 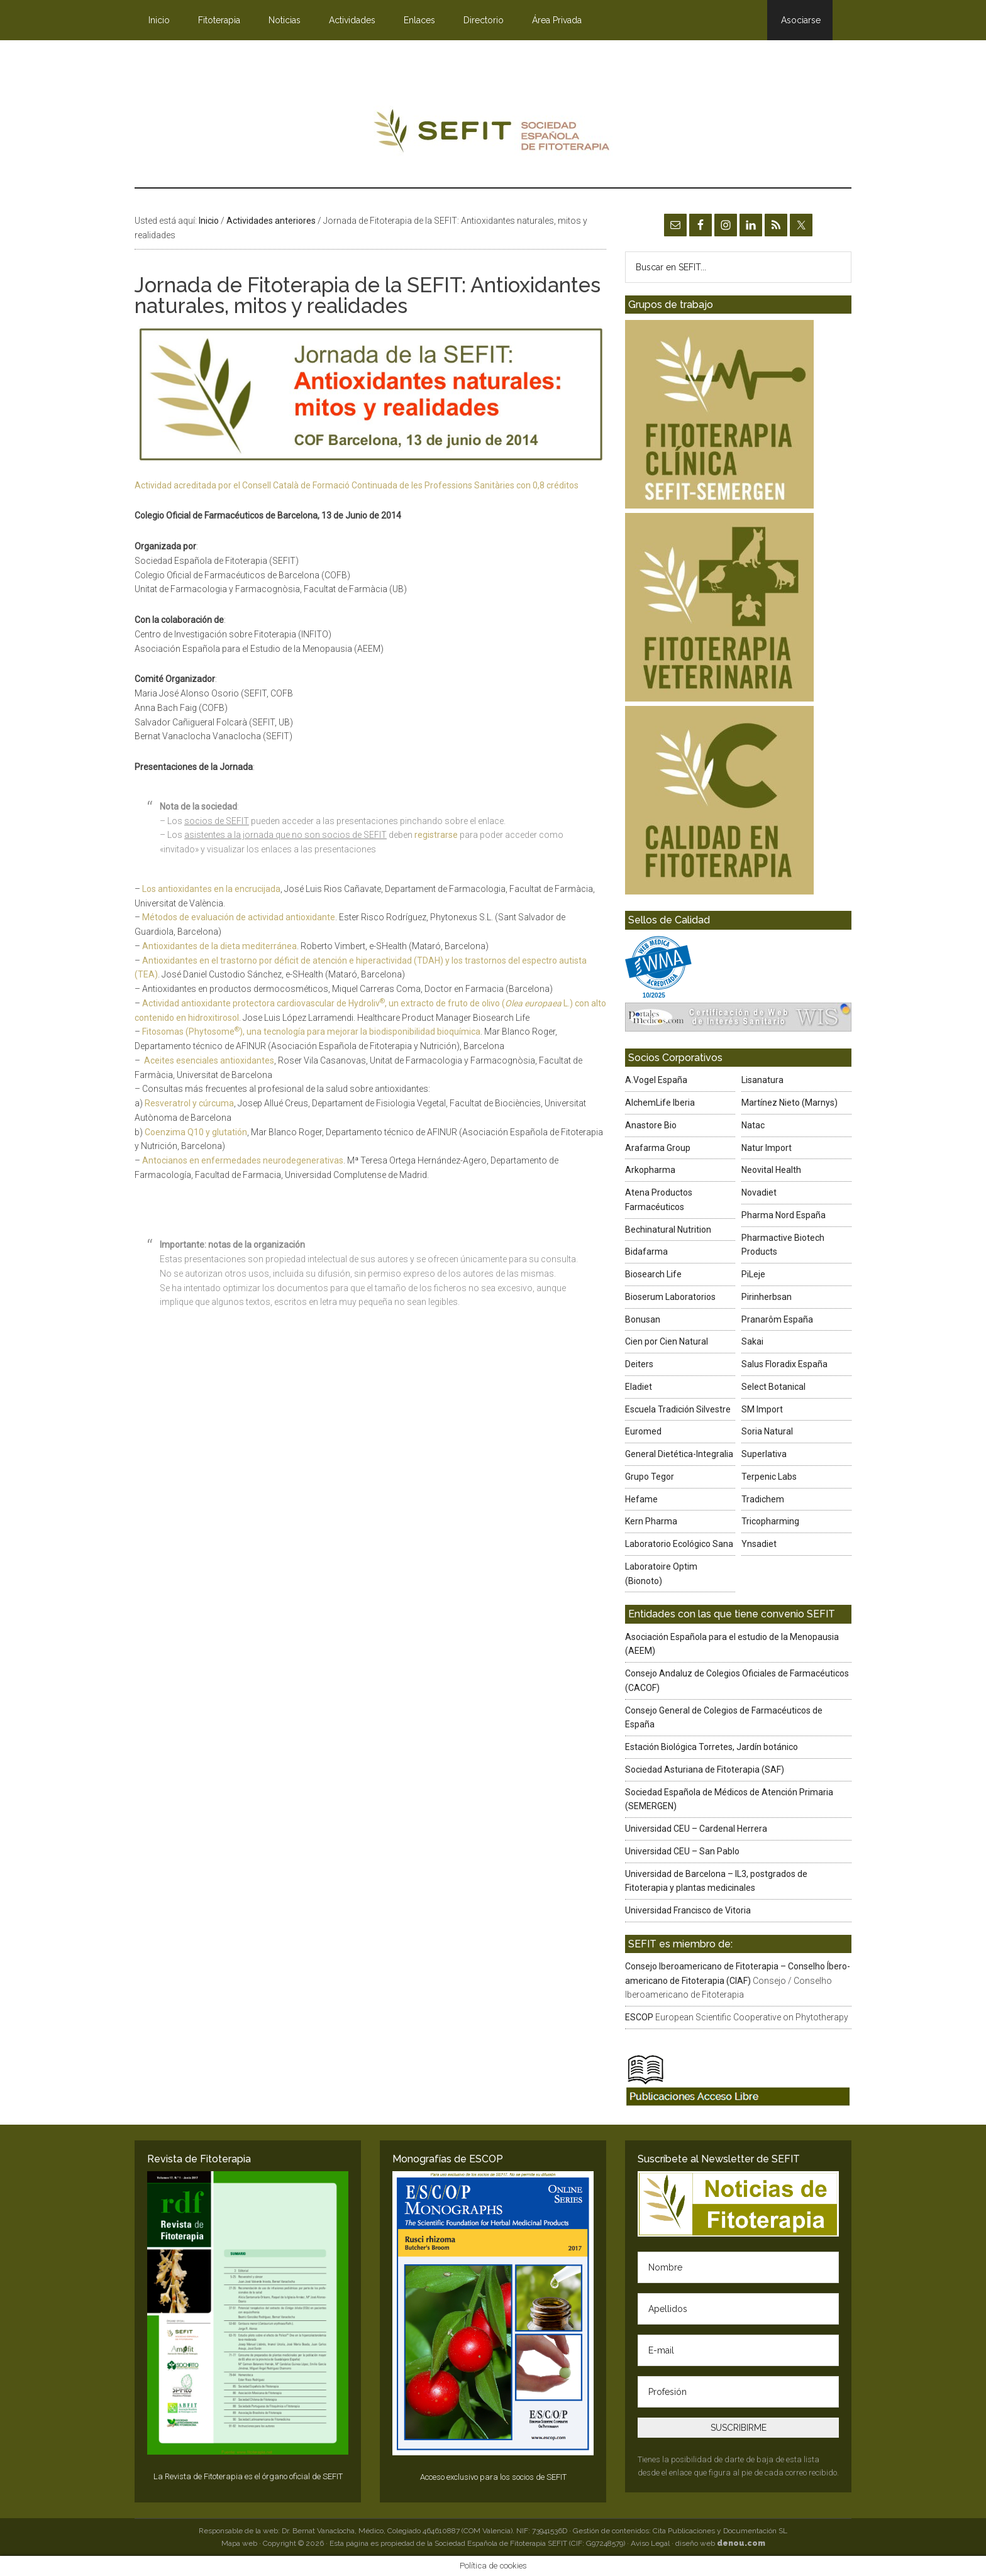 I want to click on Universidad CEU – San Pablo, so click(x=682, y=1851).